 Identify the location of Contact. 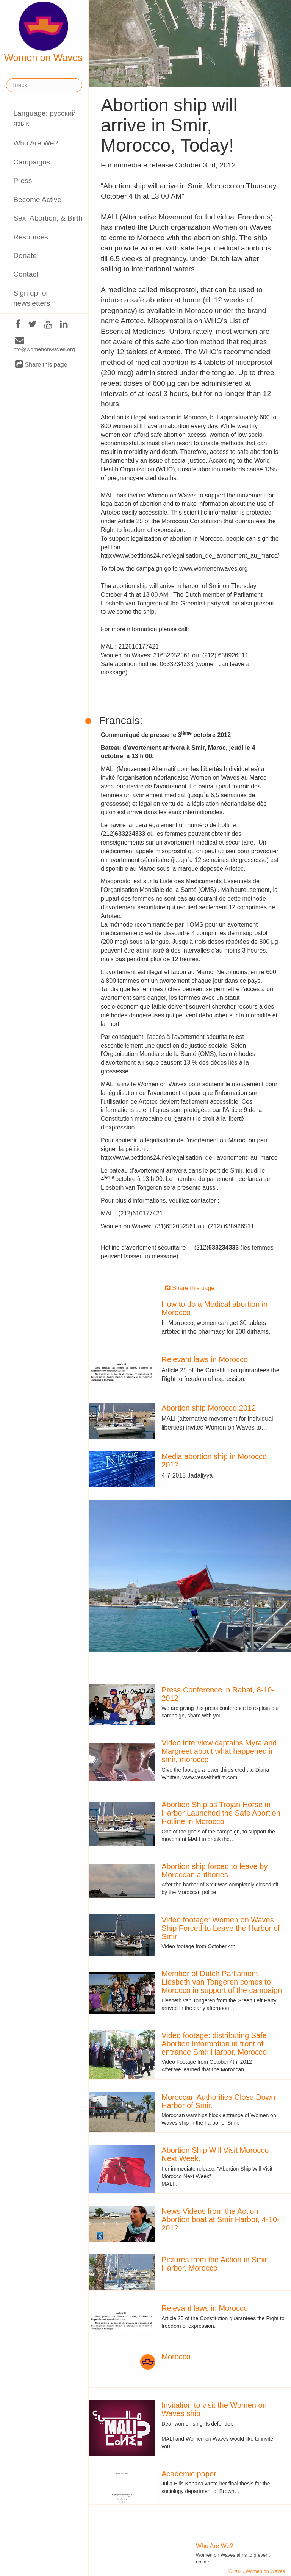
(25, 274).